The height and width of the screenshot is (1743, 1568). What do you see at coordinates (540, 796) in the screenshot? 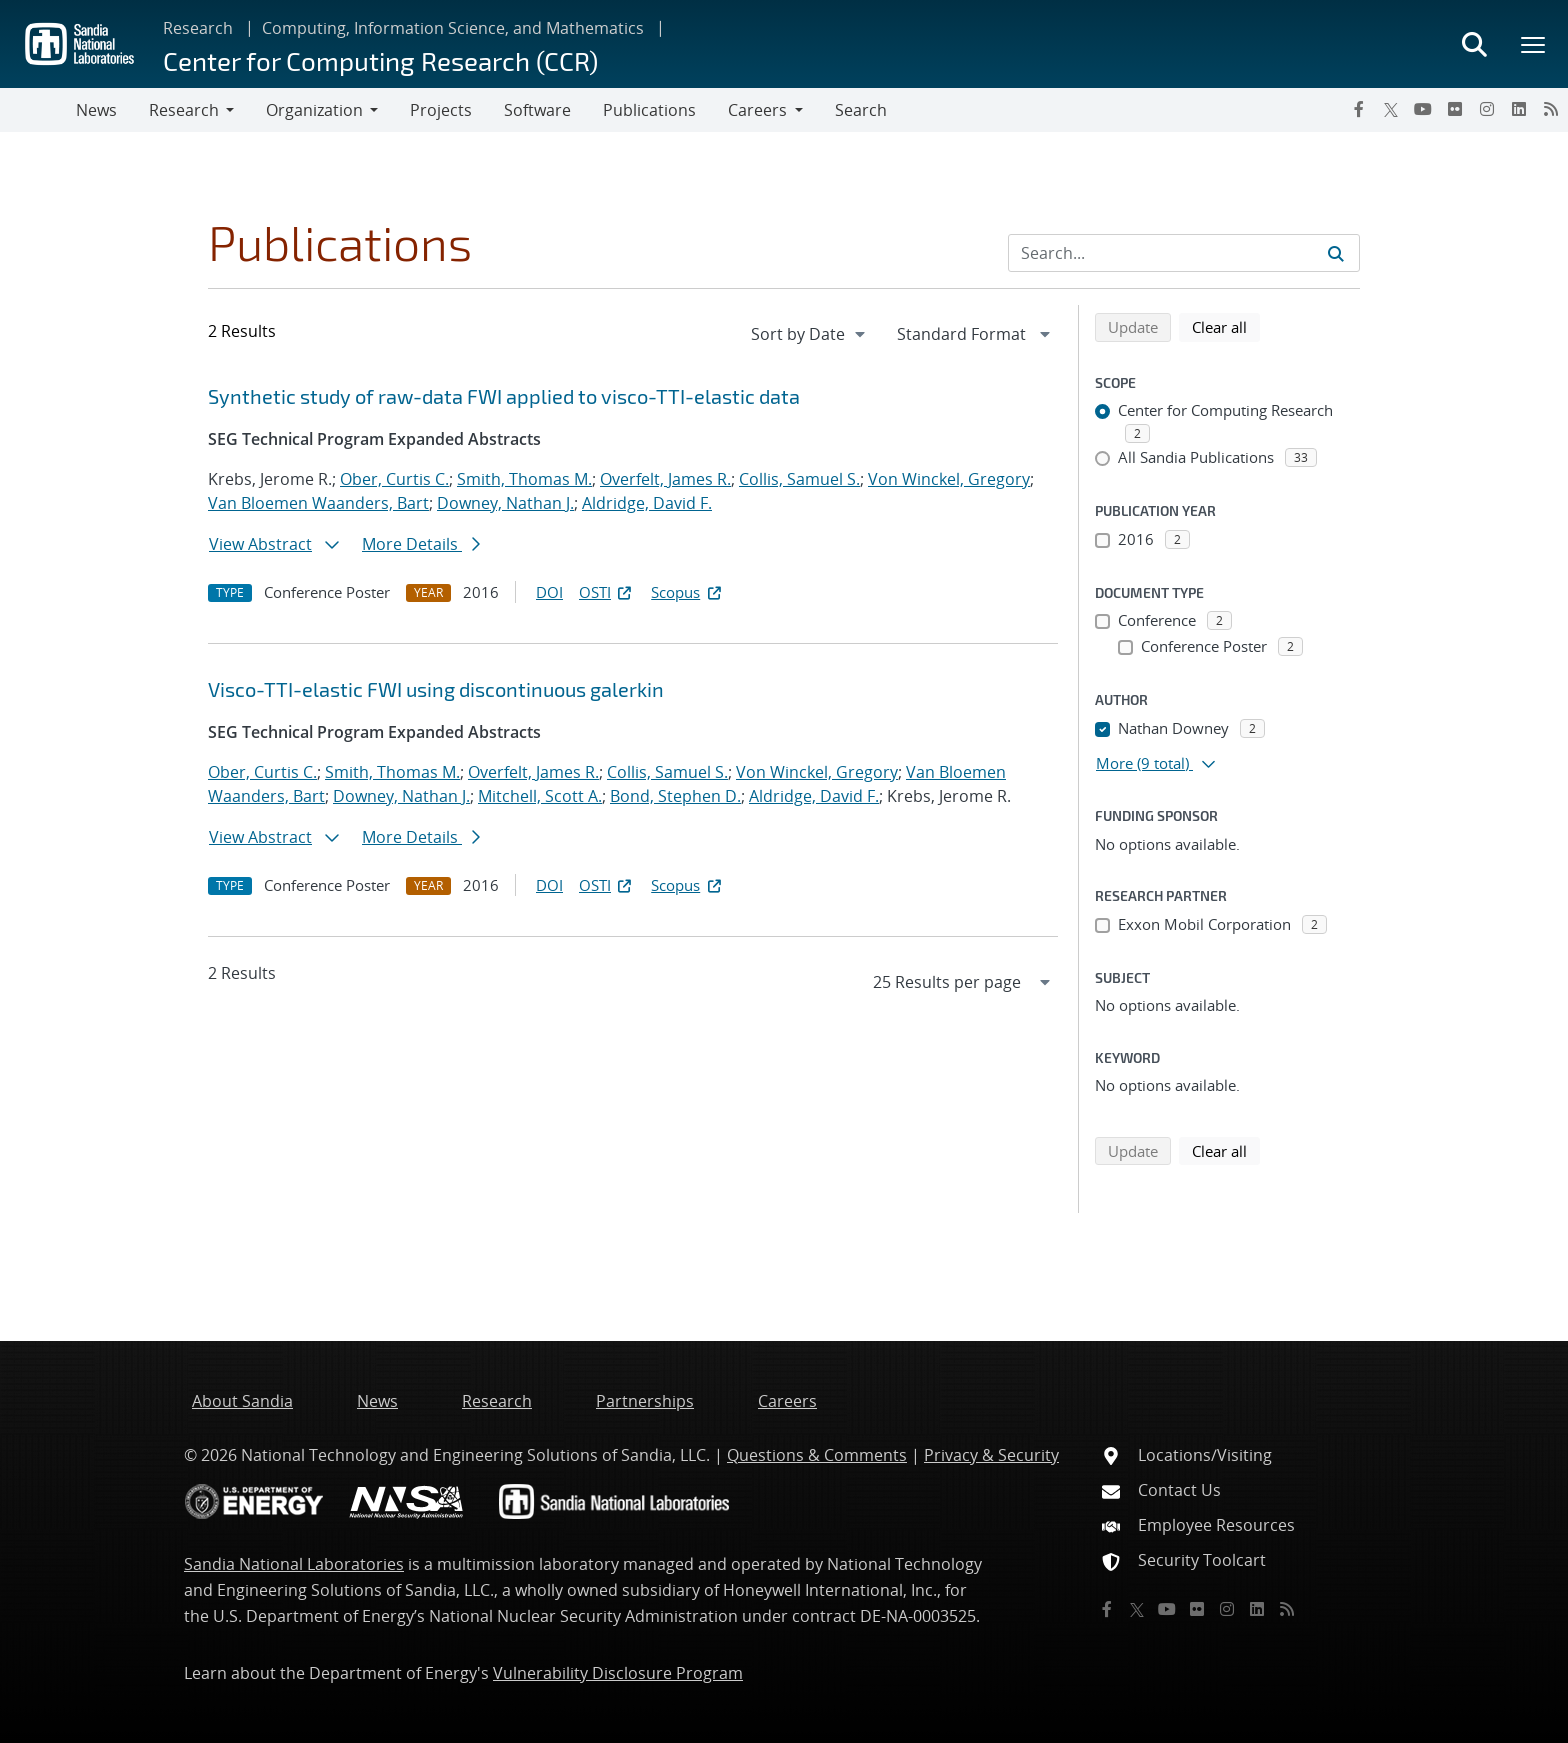
I see `Mitchell, Scott A.` at bounding box center [540, 796].